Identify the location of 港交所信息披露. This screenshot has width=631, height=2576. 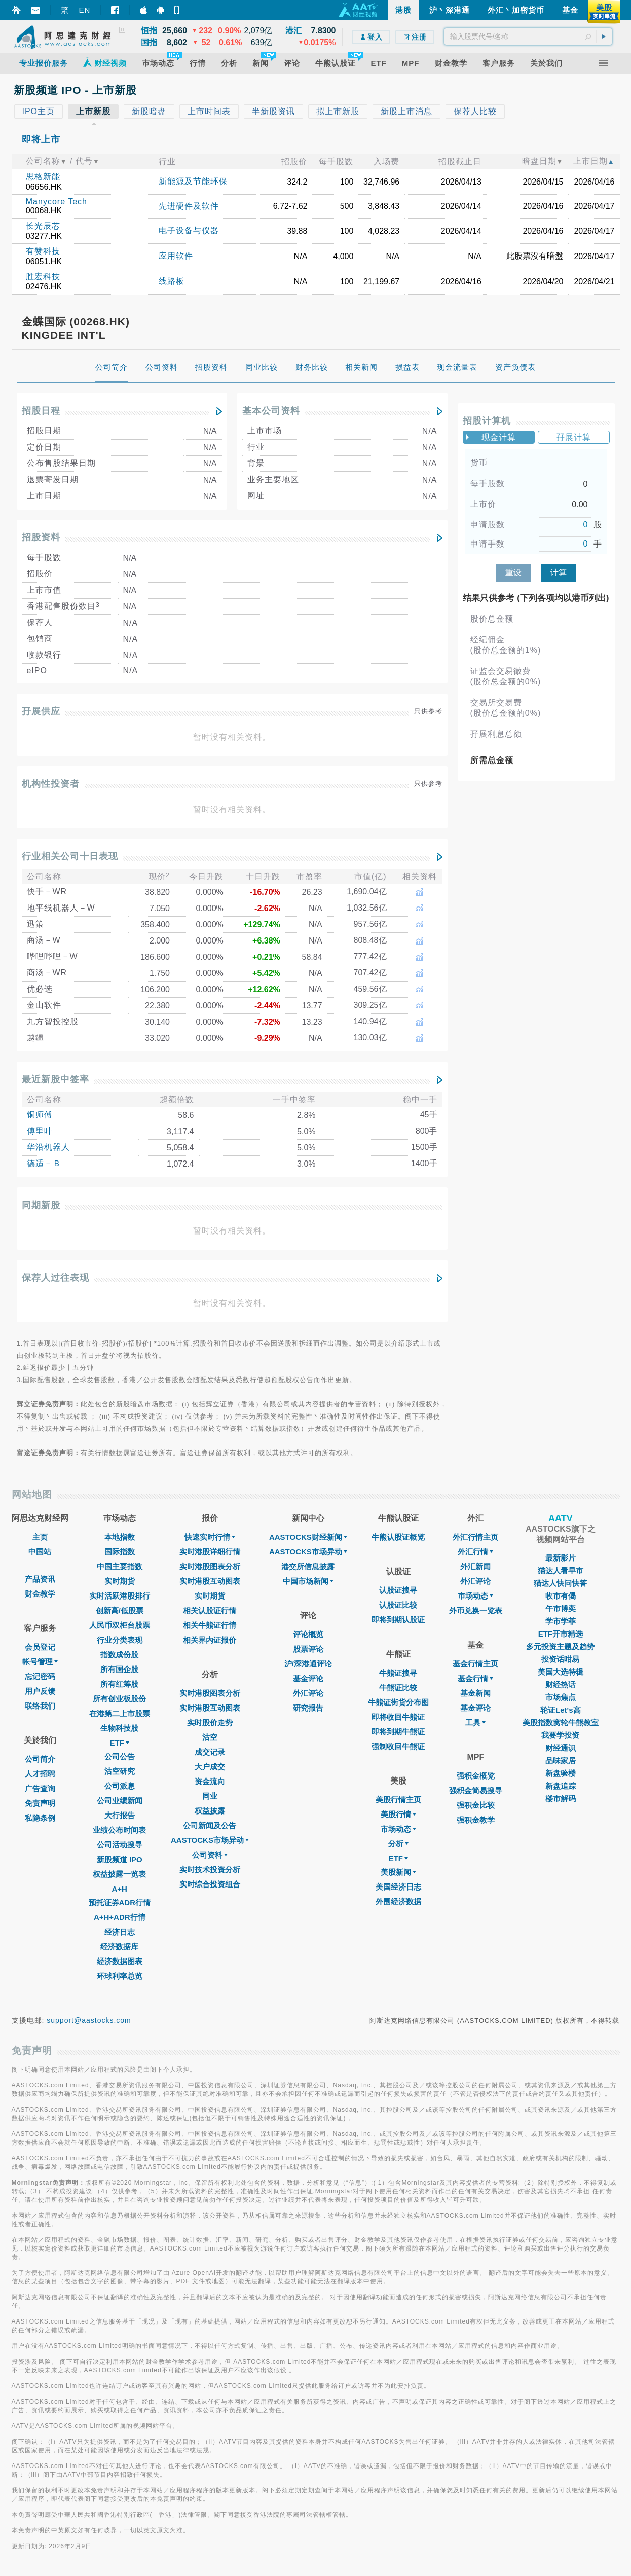
(308, 1566).